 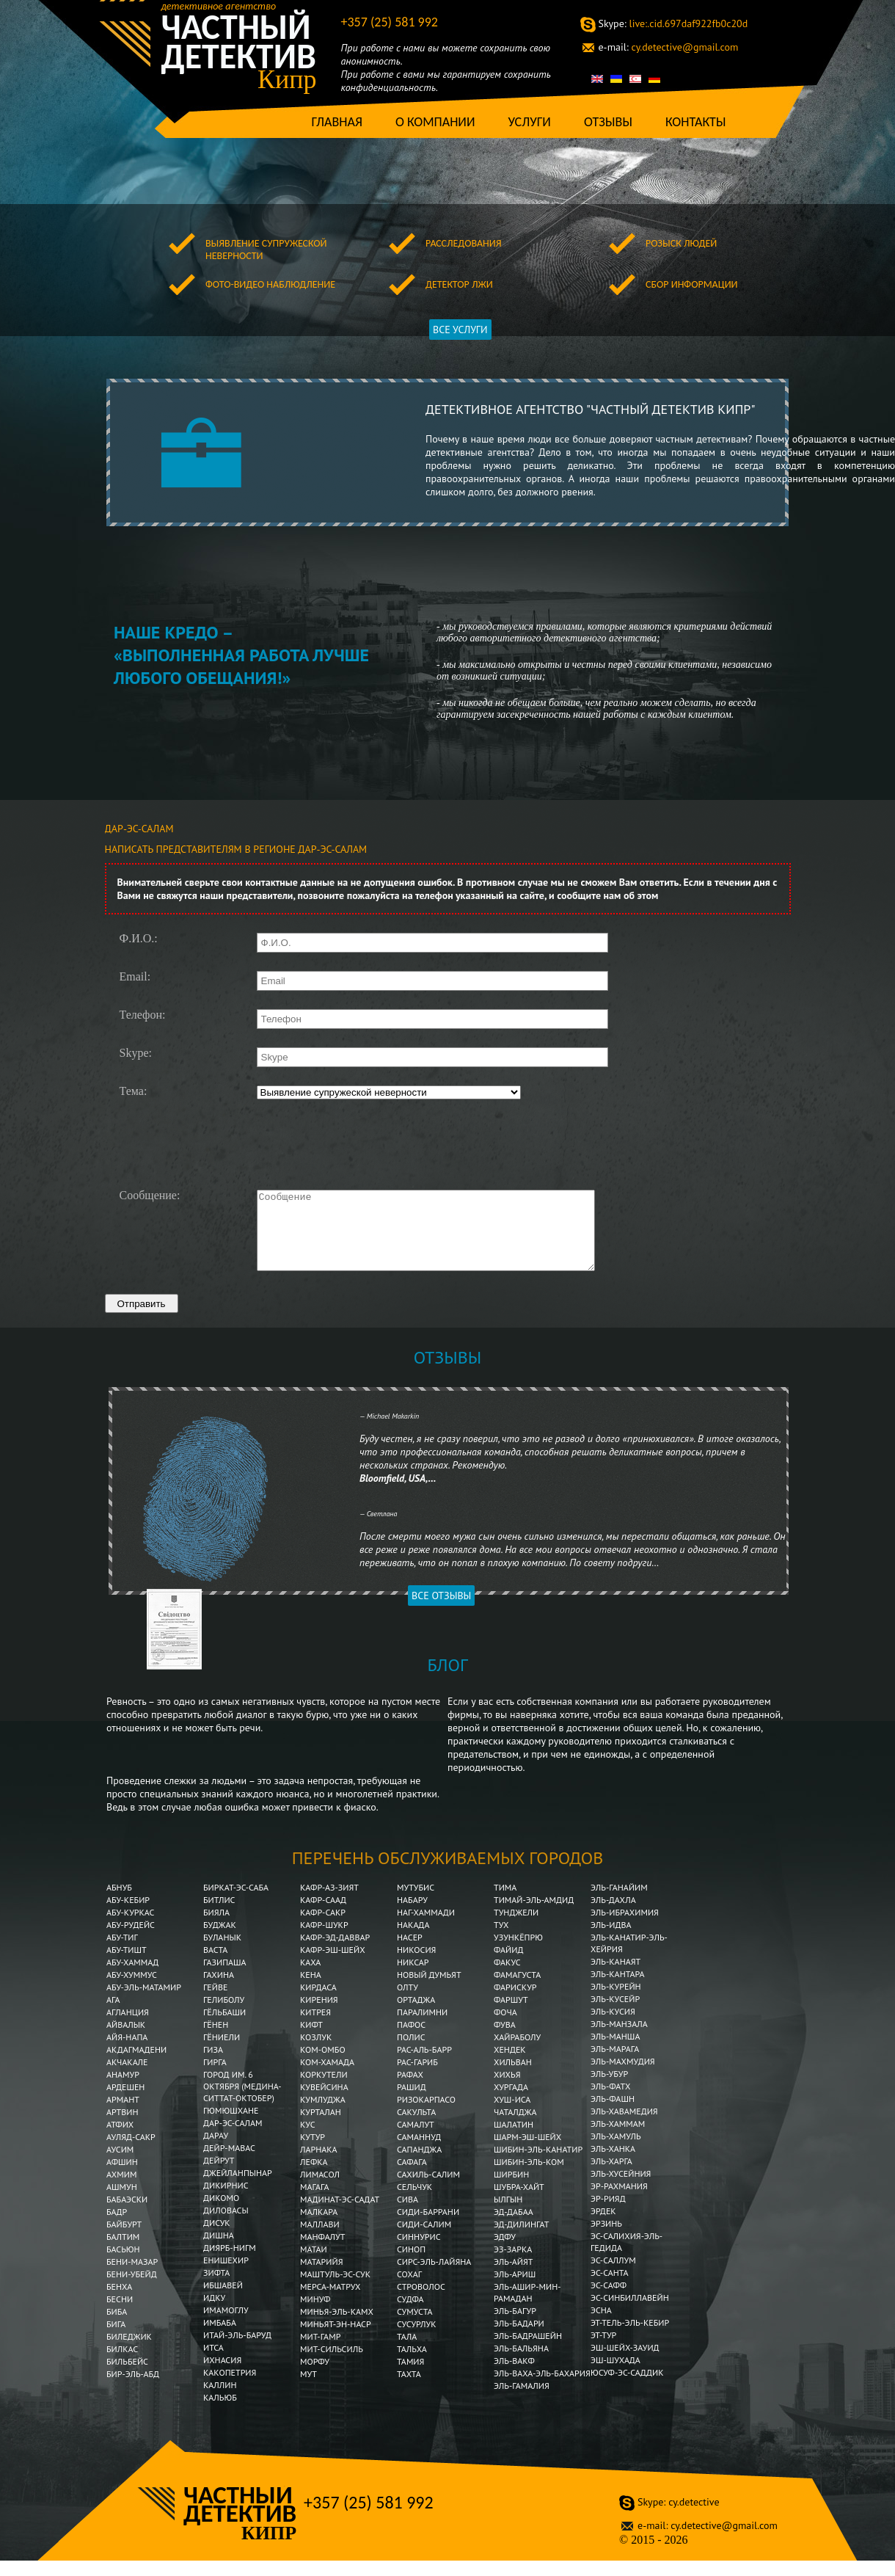 I want to click on Эсна, so click(x=601, y=2325).